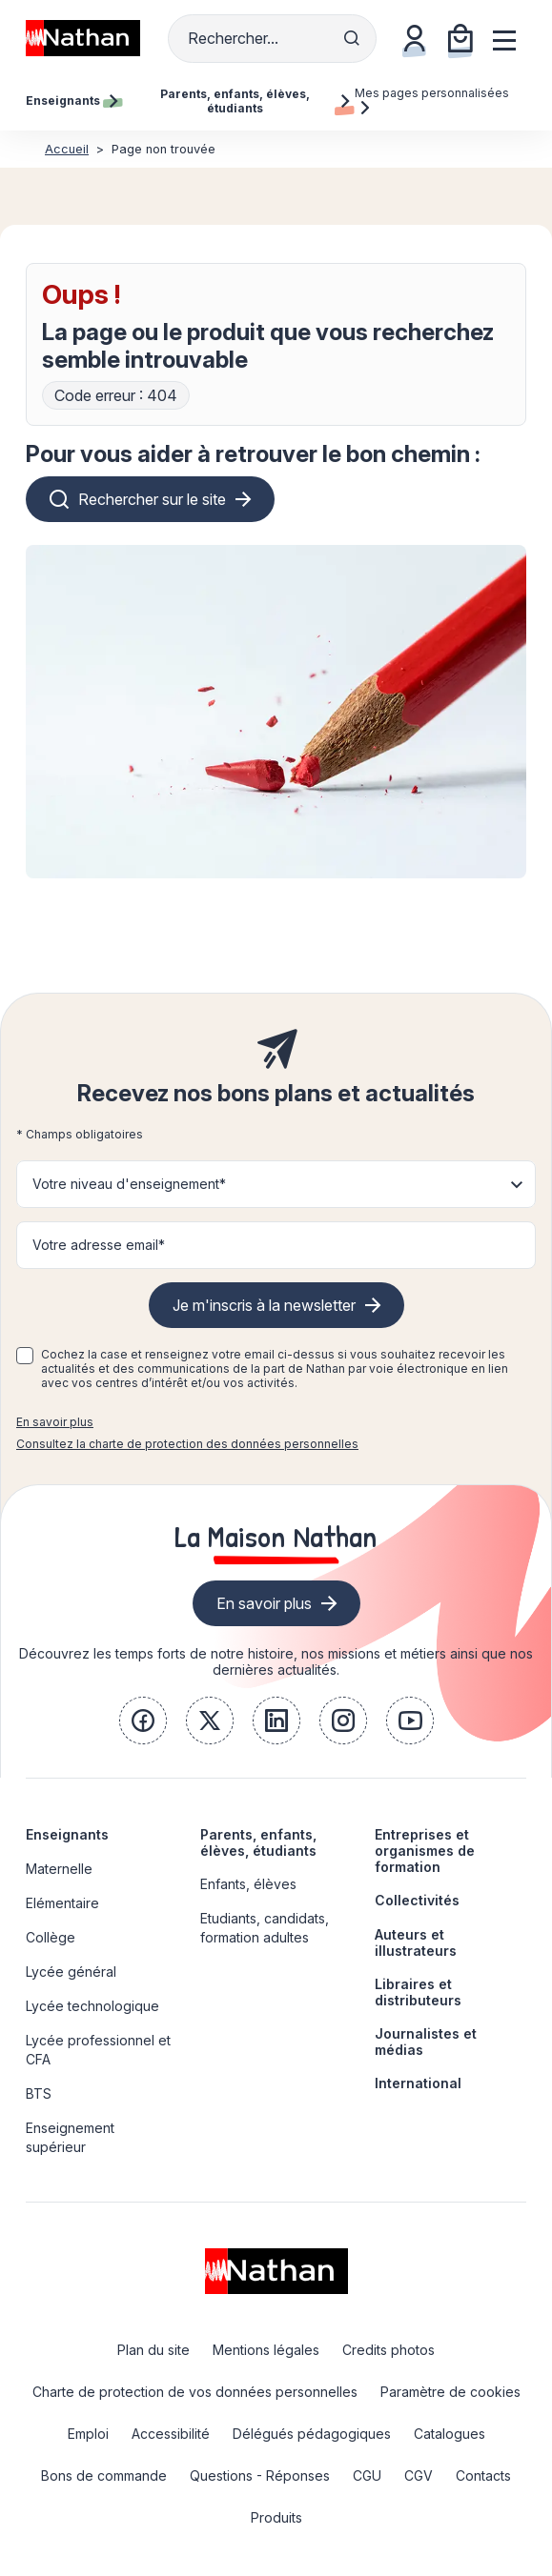 This screenshot has width=552, height=2576. I want to click on Maternelle [link], so click(59, 1869).